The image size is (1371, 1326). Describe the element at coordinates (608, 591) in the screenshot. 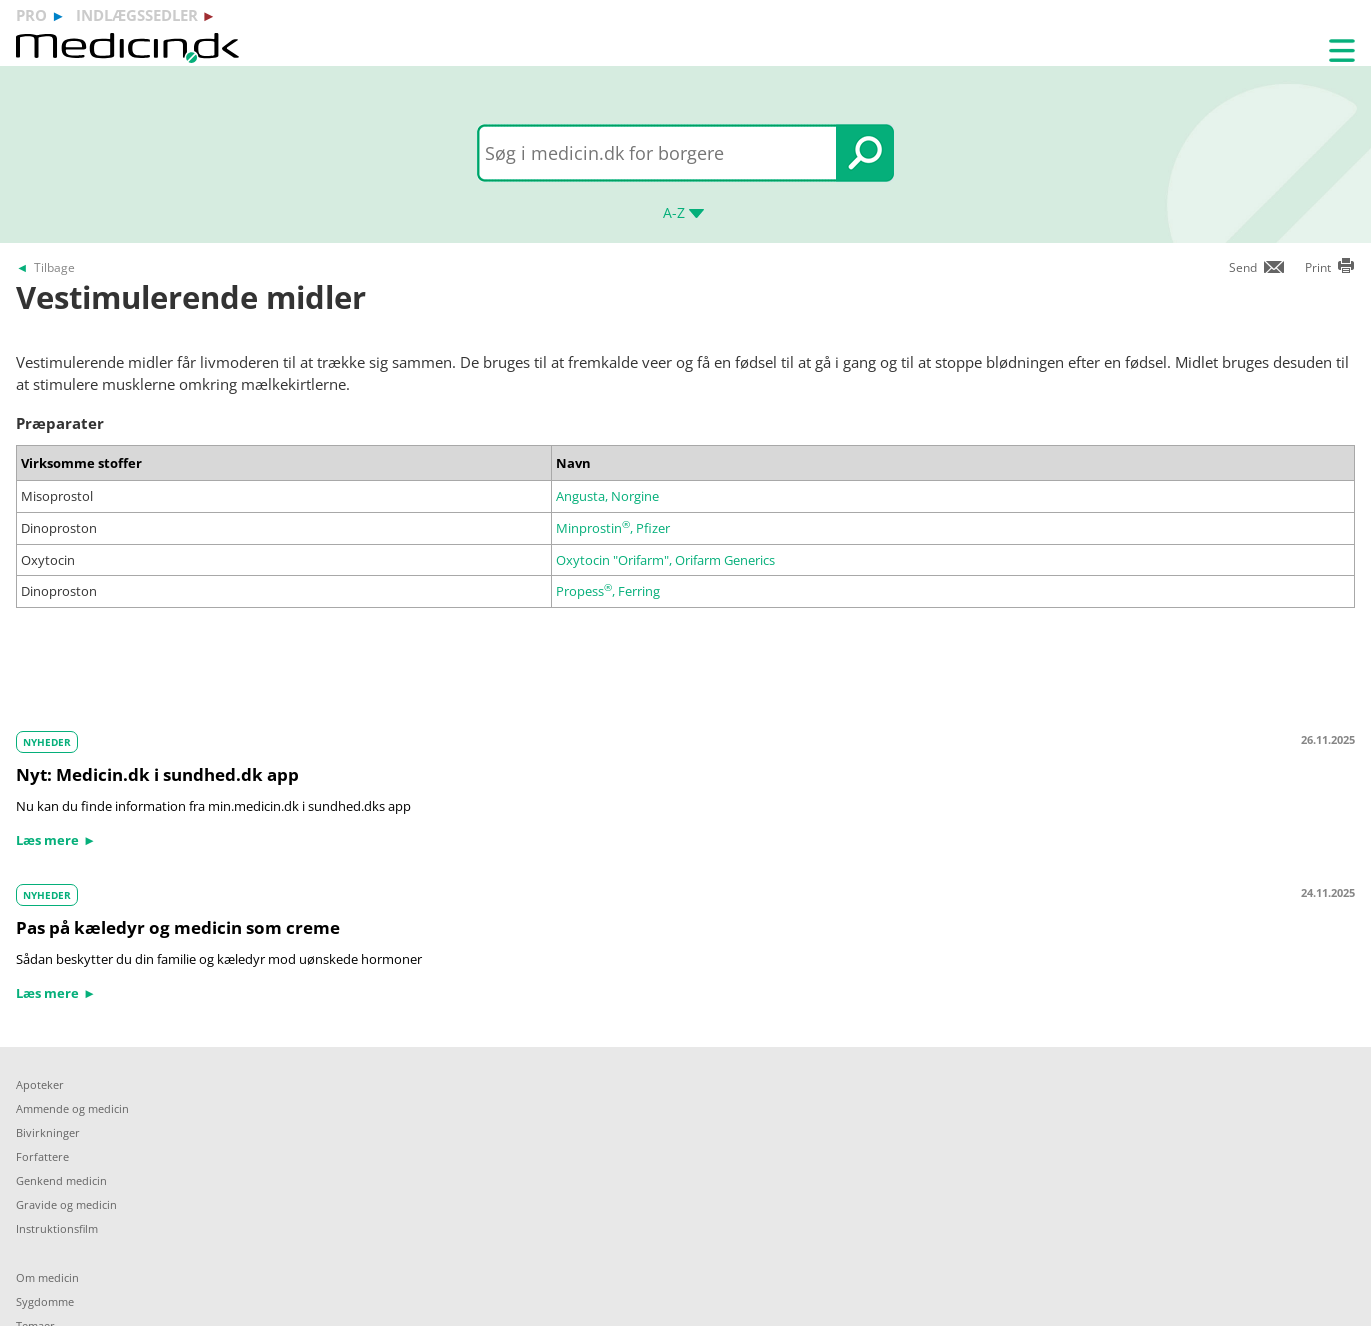

I see `Propess, Ferring` at that location.